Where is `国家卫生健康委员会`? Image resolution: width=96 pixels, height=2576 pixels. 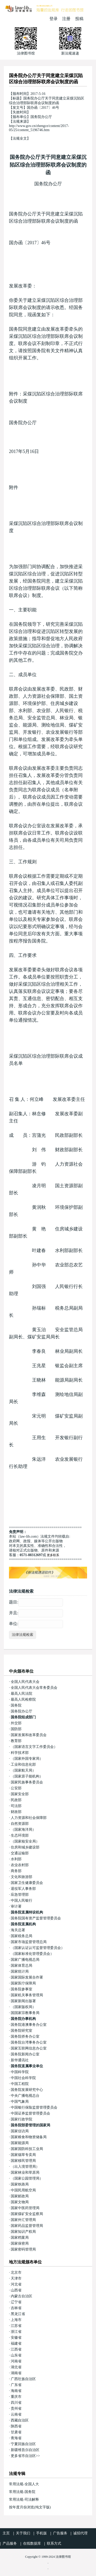
国家卫生健康委员会 is located at coordinates (27, 1883).